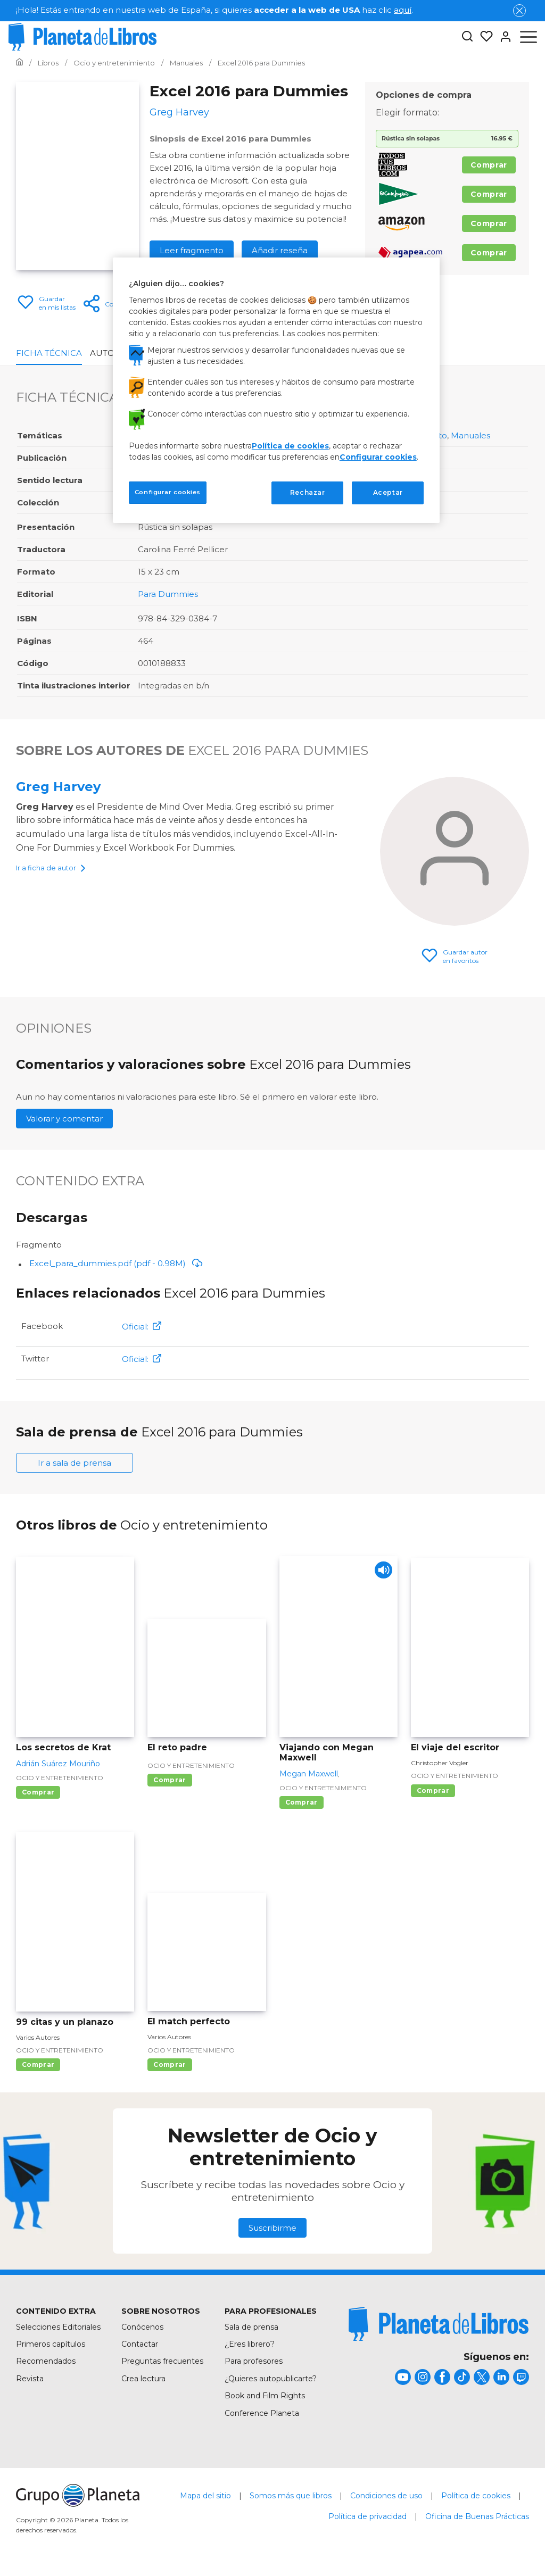 This screenshot has width=545, height=2576. What do you see at coordinates (276, 389) in the screenshot?
I see `[region]` at bounding box center [276, 389].